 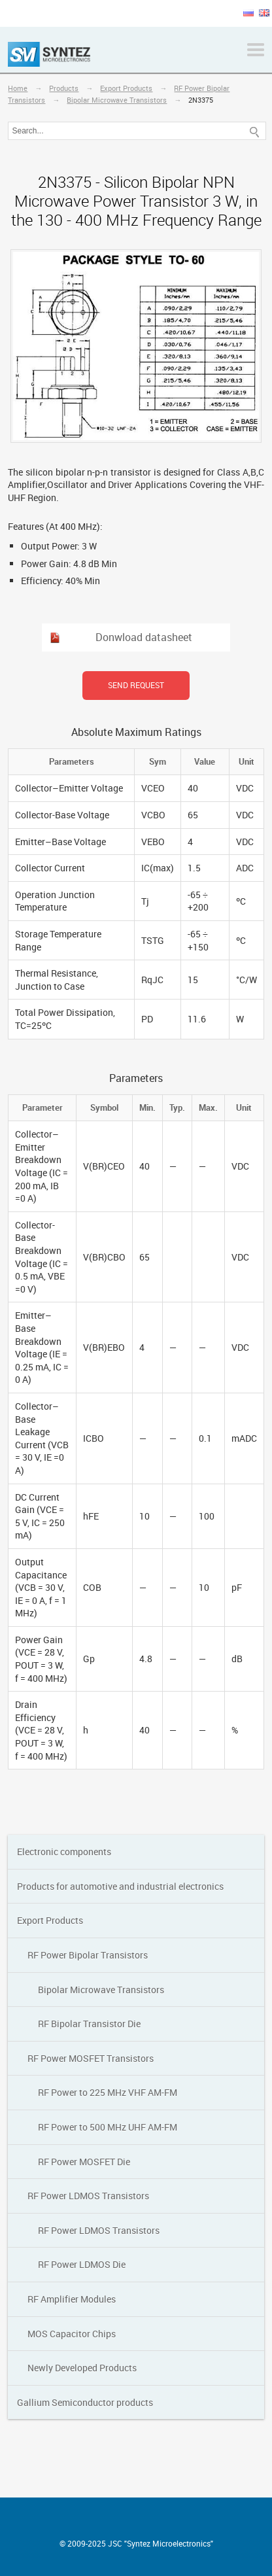 I want to click on Donwload datasheet, so click(x=143, y=637).